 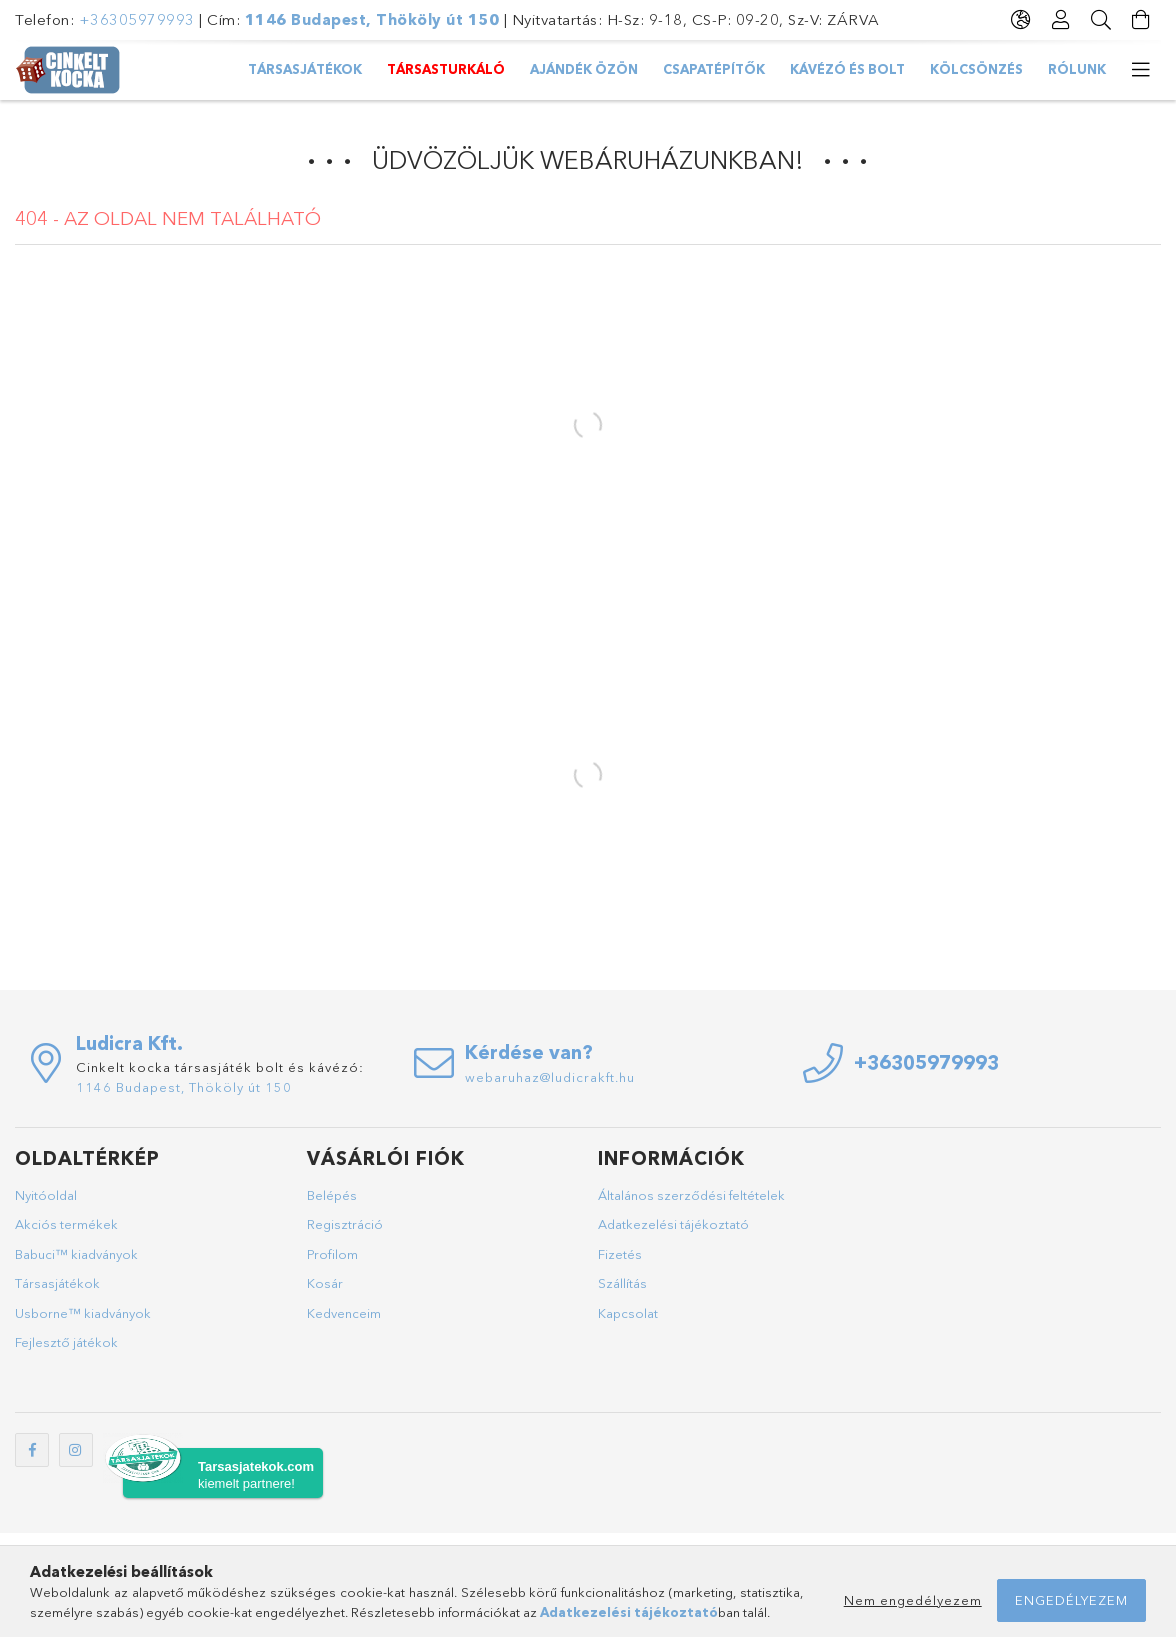 I want to click on Engedélyezem, so click(x=1071, y=1600).